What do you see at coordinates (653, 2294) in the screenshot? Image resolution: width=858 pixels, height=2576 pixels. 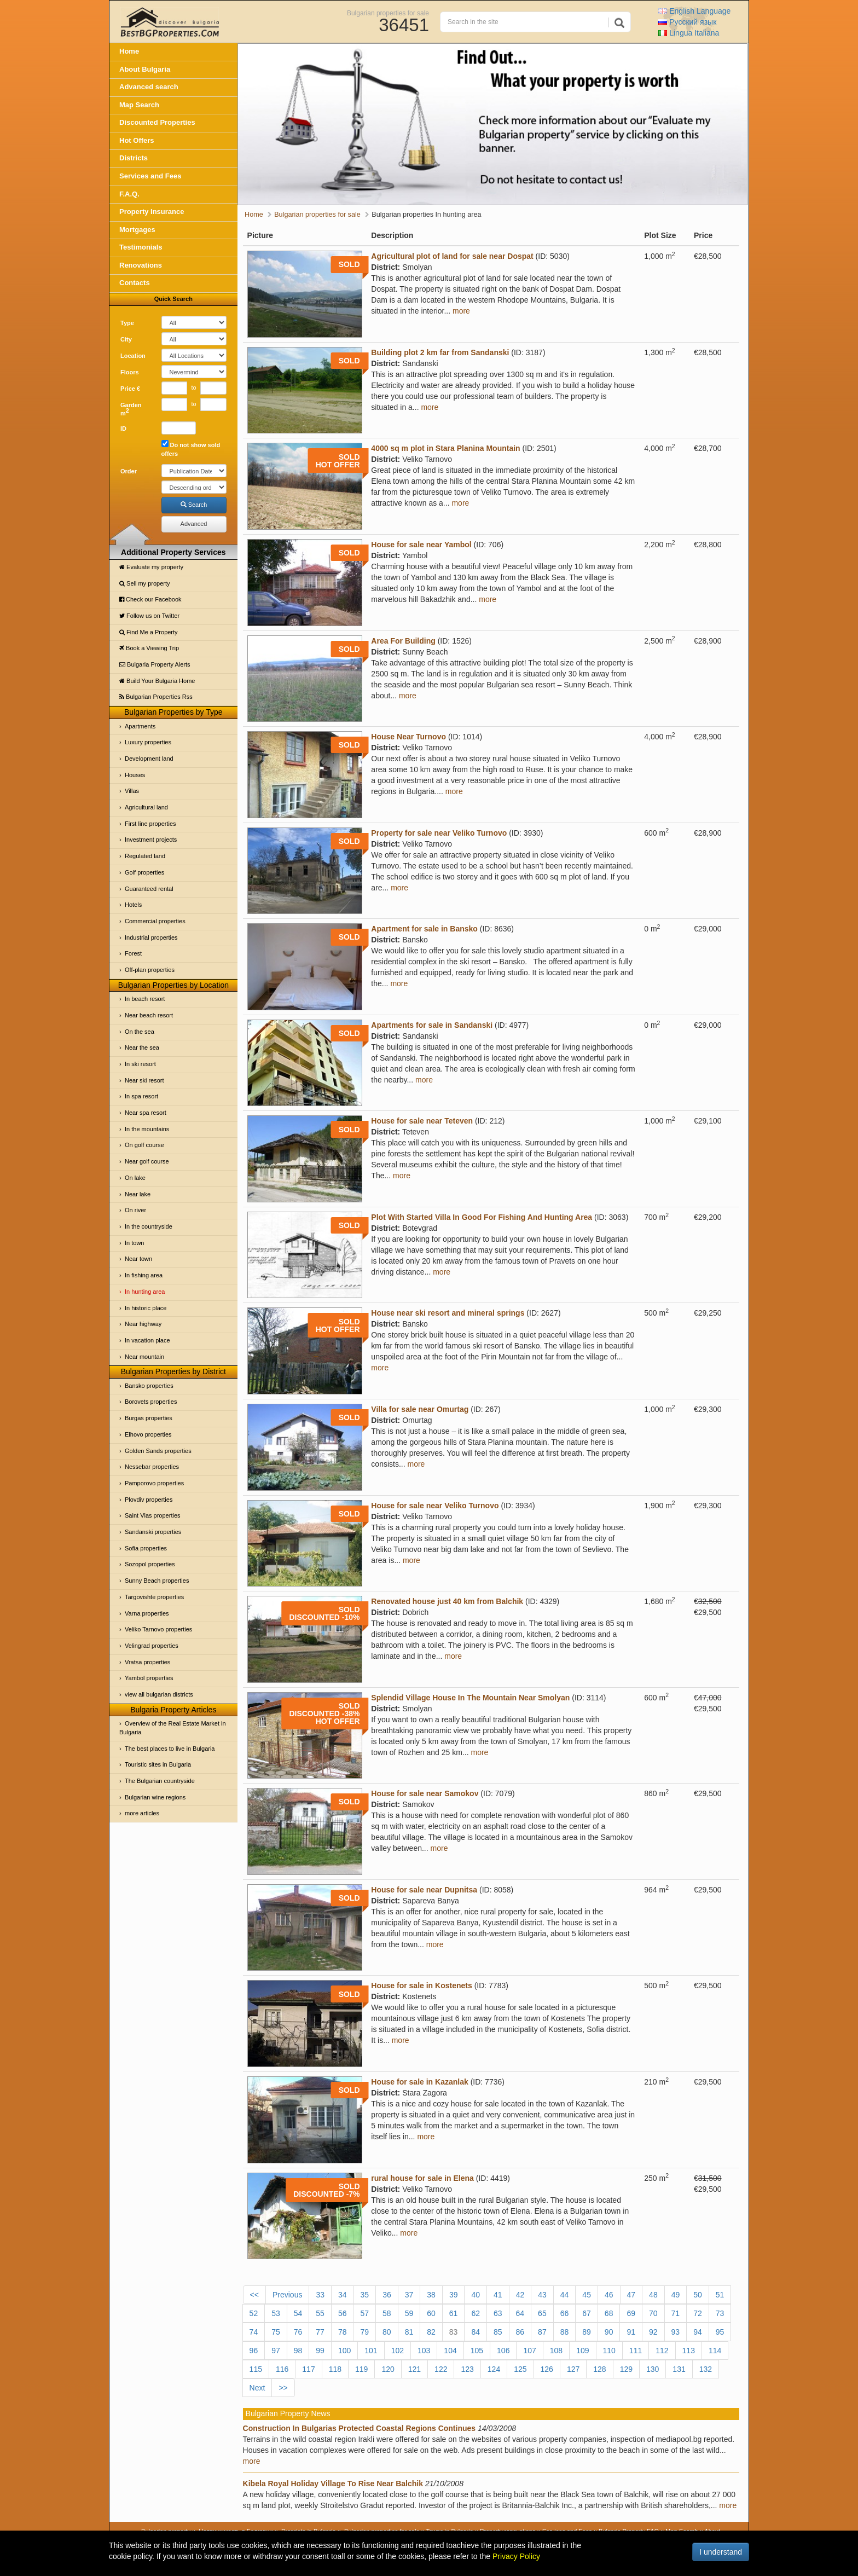 I see `48` at bounding box center [653, 2294].